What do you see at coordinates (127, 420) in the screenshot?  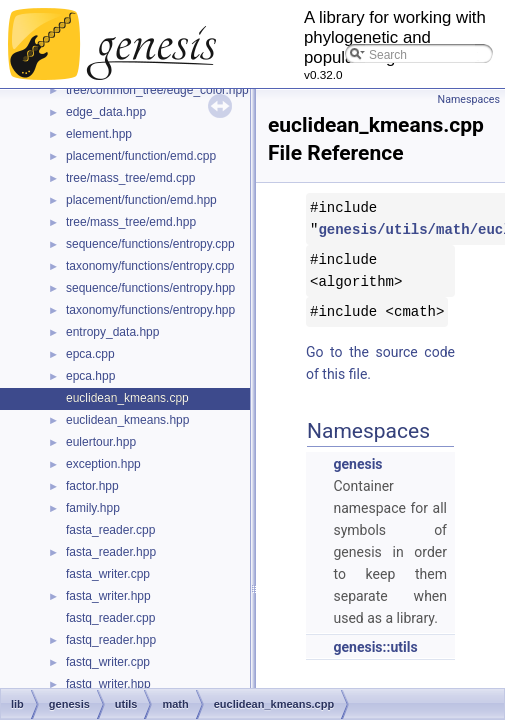 I see `euclidean_kmeans.hpp` at bounding box center [127, 420].